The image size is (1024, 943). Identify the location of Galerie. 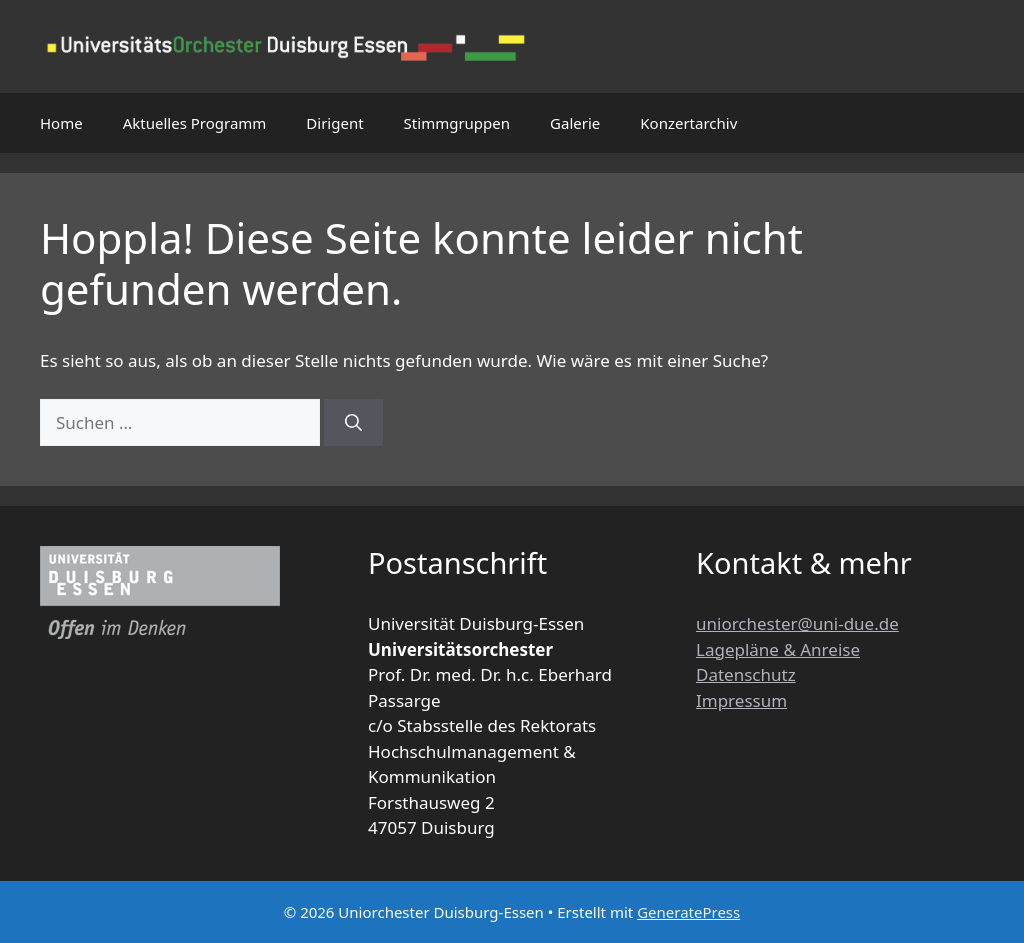
(575, 123).